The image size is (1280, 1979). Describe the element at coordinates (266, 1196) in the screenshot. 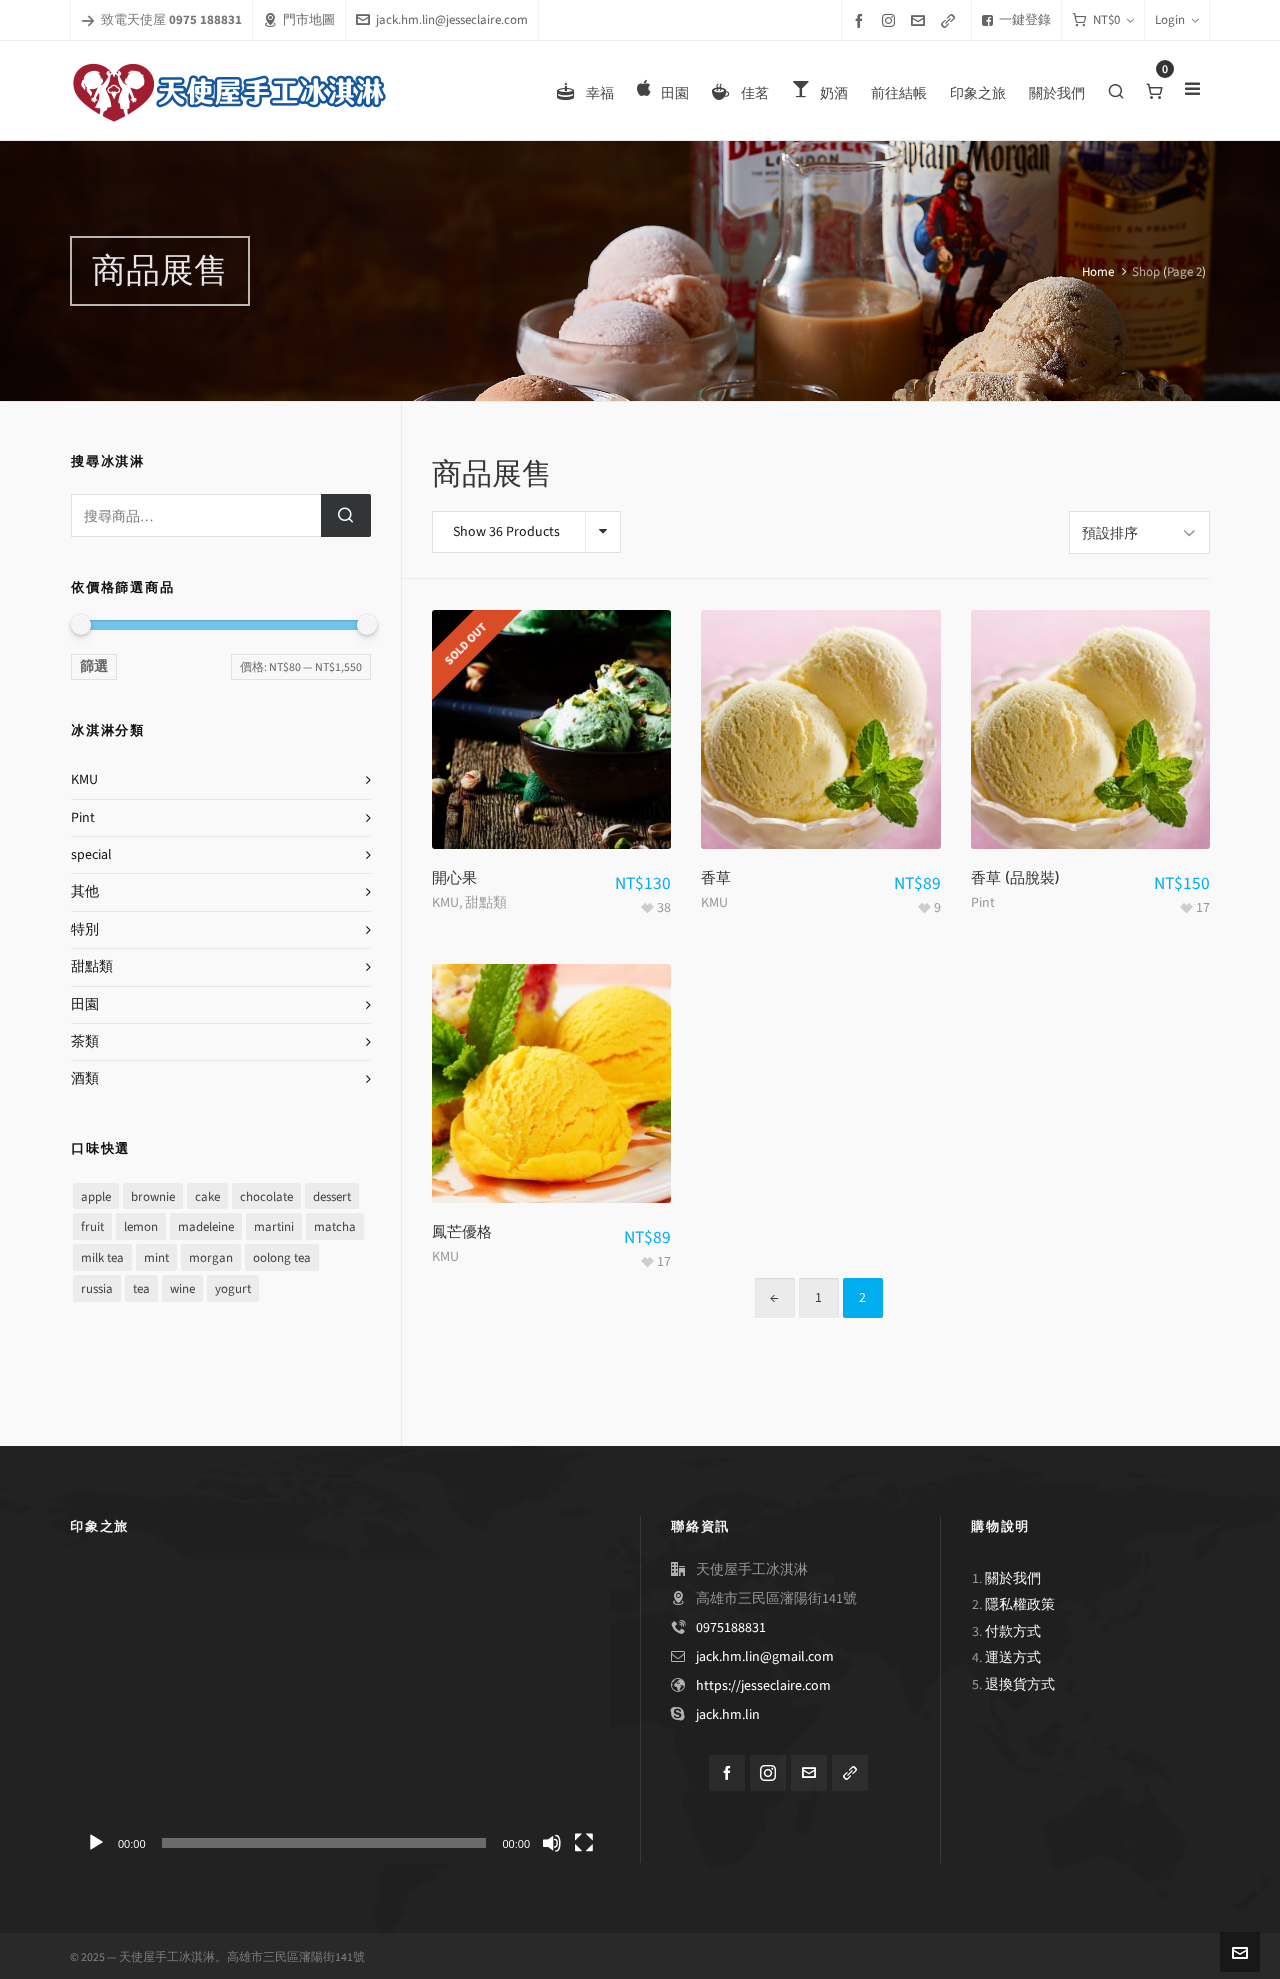

I see `chocolate [chocolate (9 項商品)]` at that location.